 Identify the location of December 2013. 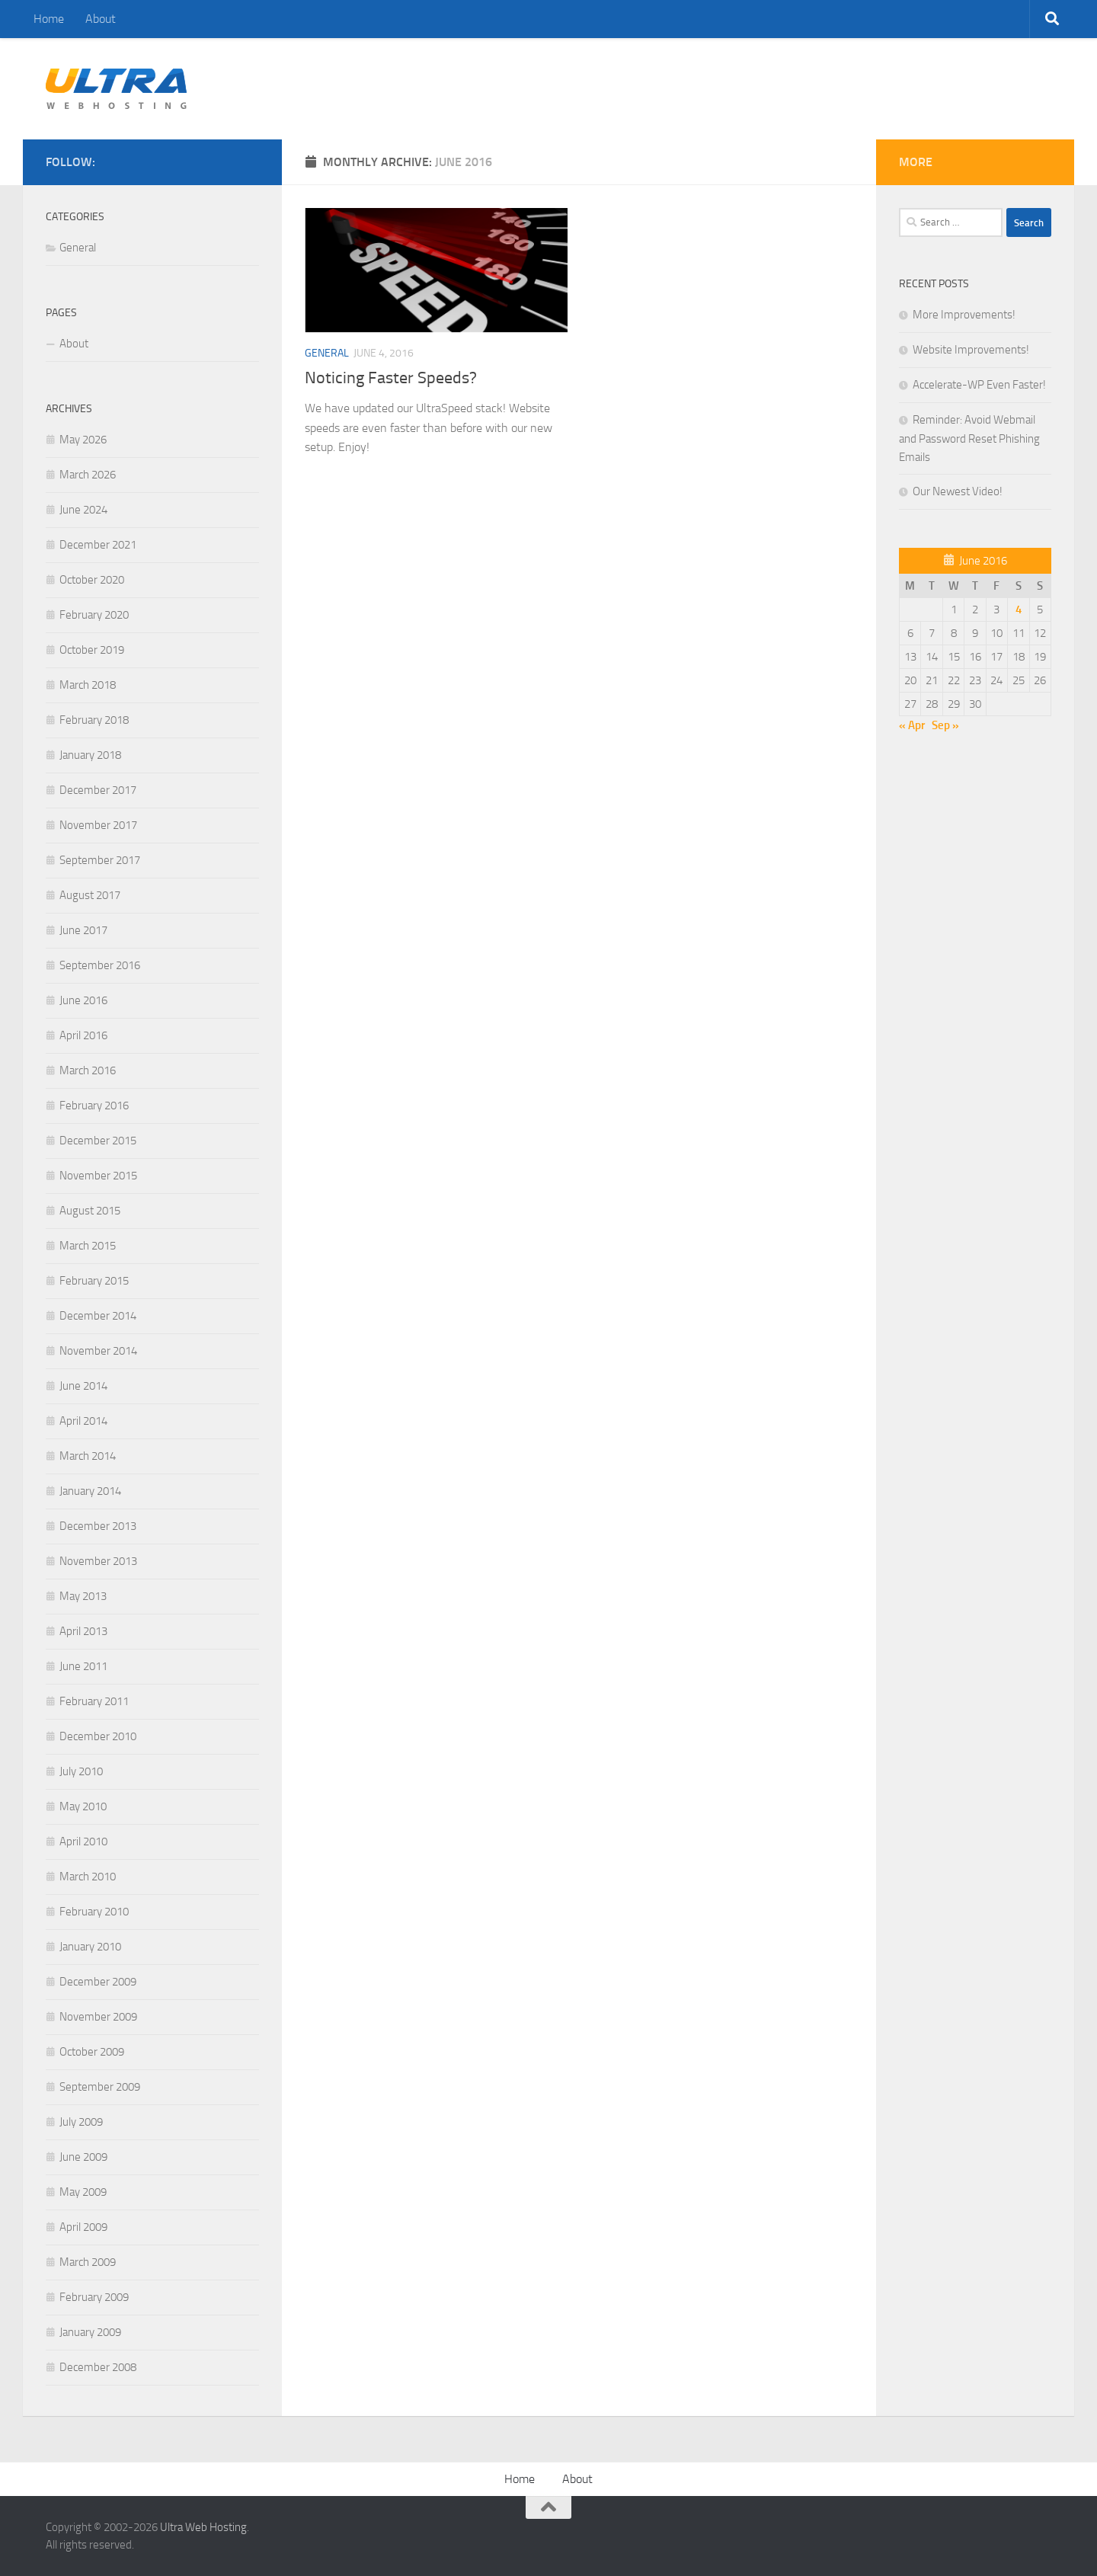
(97, 1526).